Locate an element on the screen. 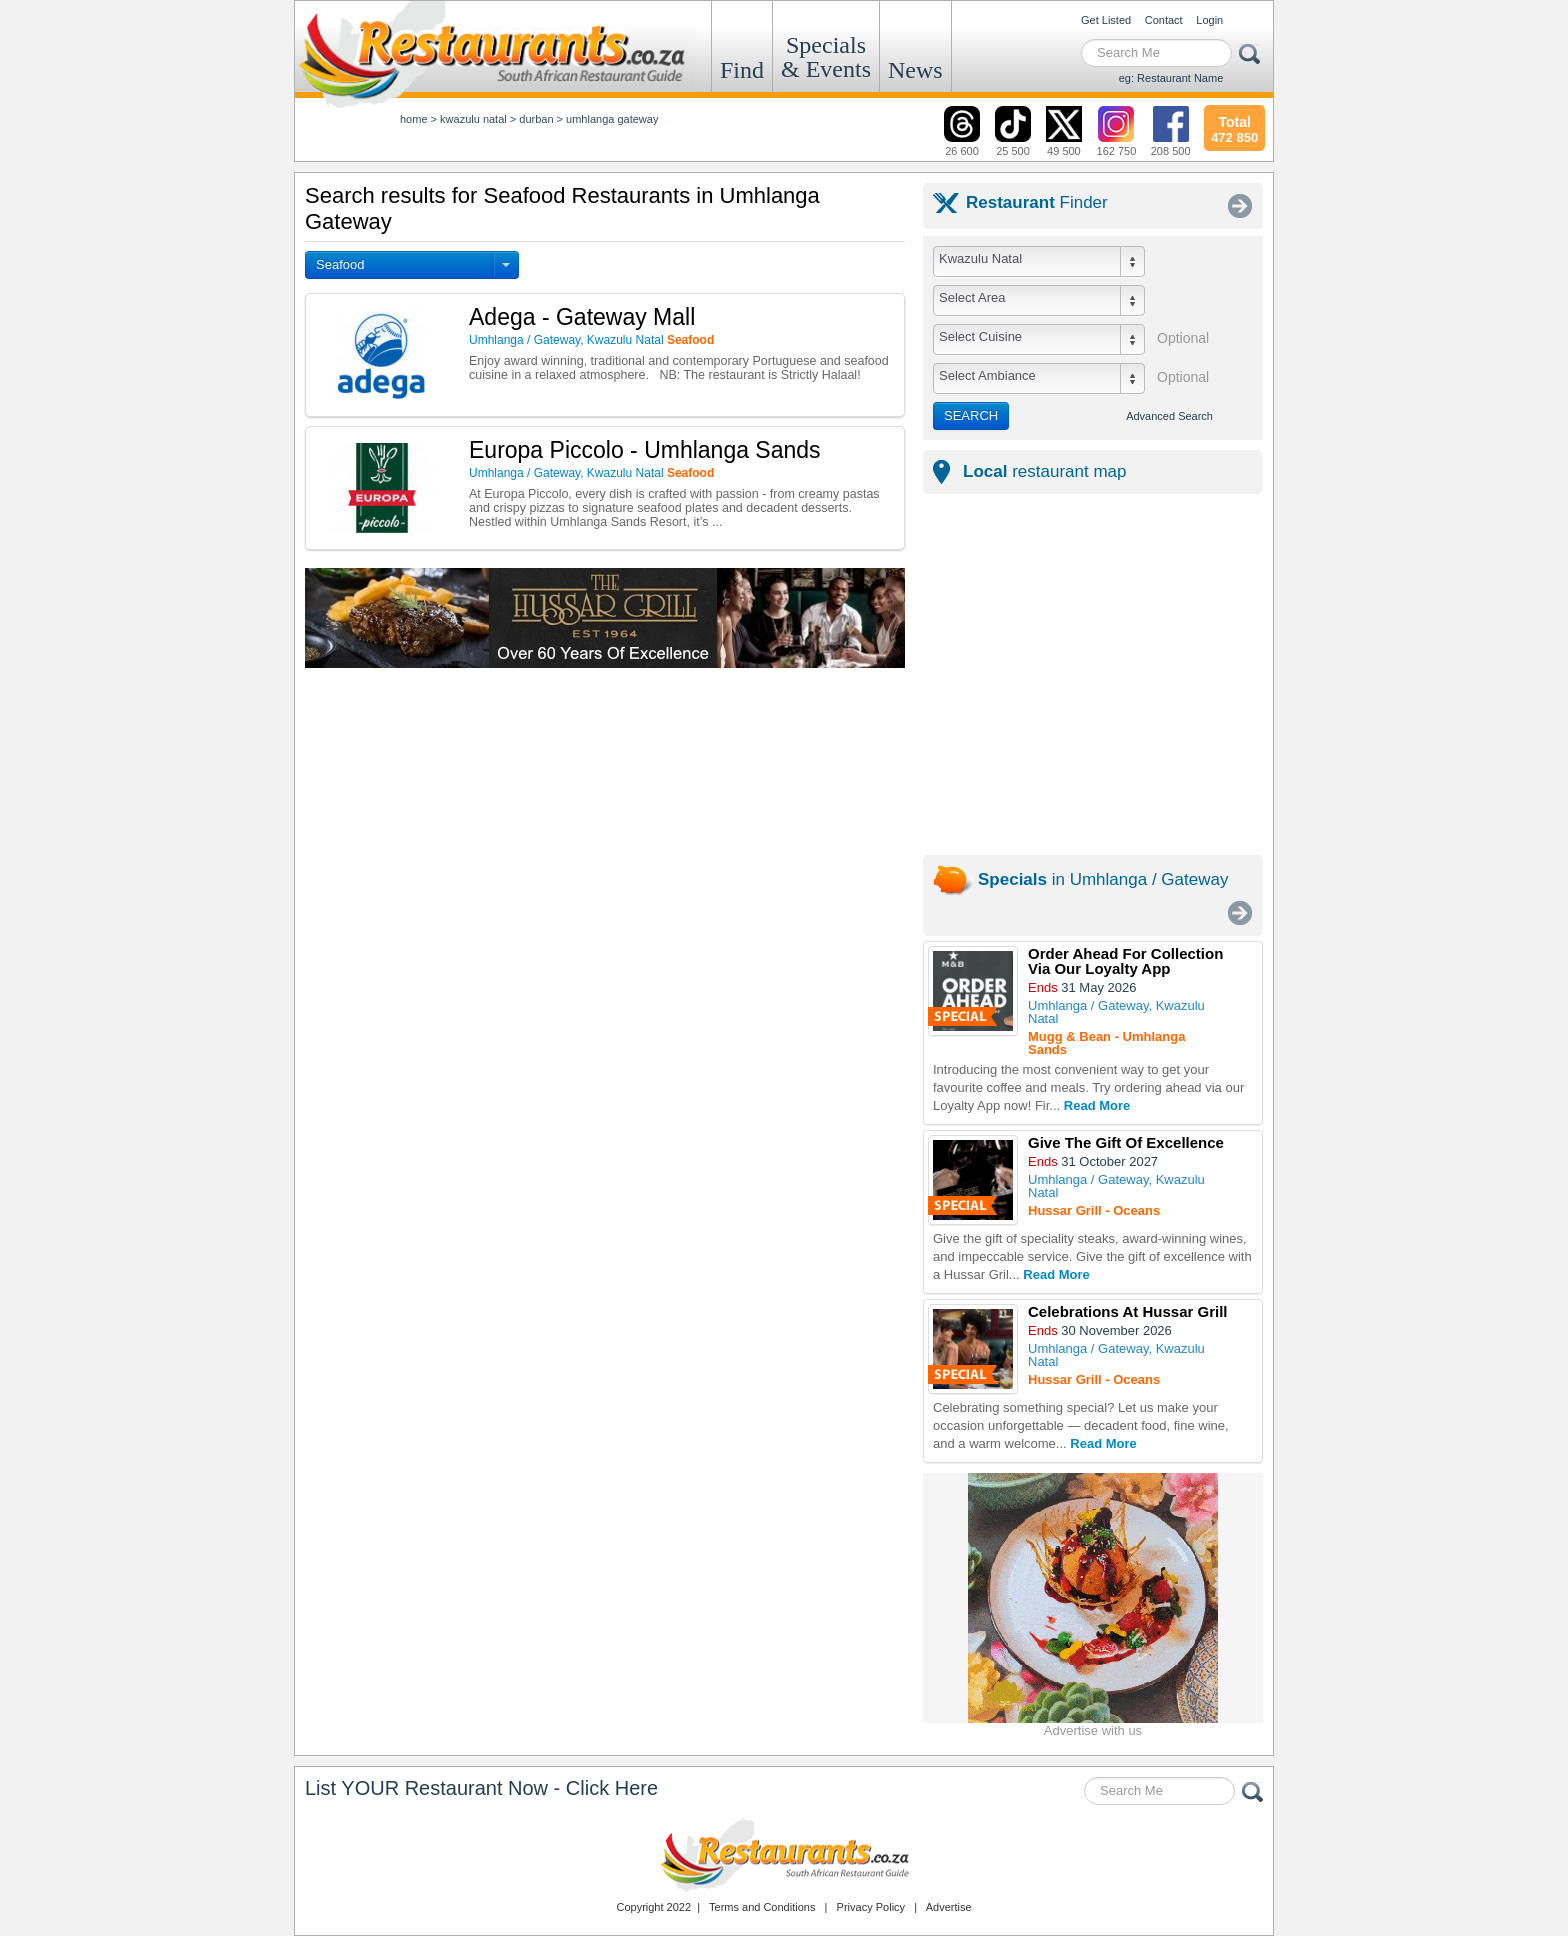 This screenshot has height=1936, width=1568. Advanced Search is located at coordinates (1169, 416).